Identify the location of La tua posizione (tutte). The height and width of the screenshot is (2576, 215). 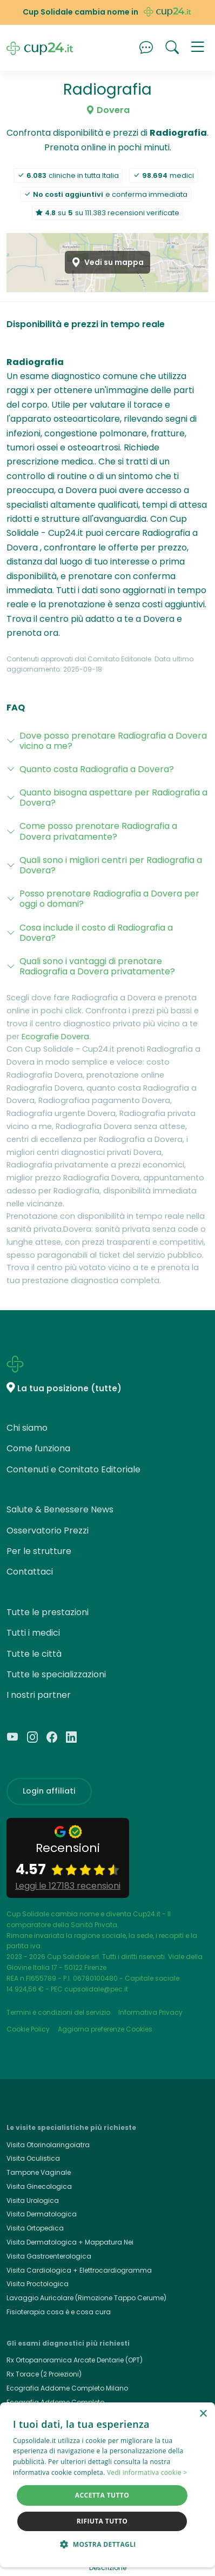
(69, 1388).